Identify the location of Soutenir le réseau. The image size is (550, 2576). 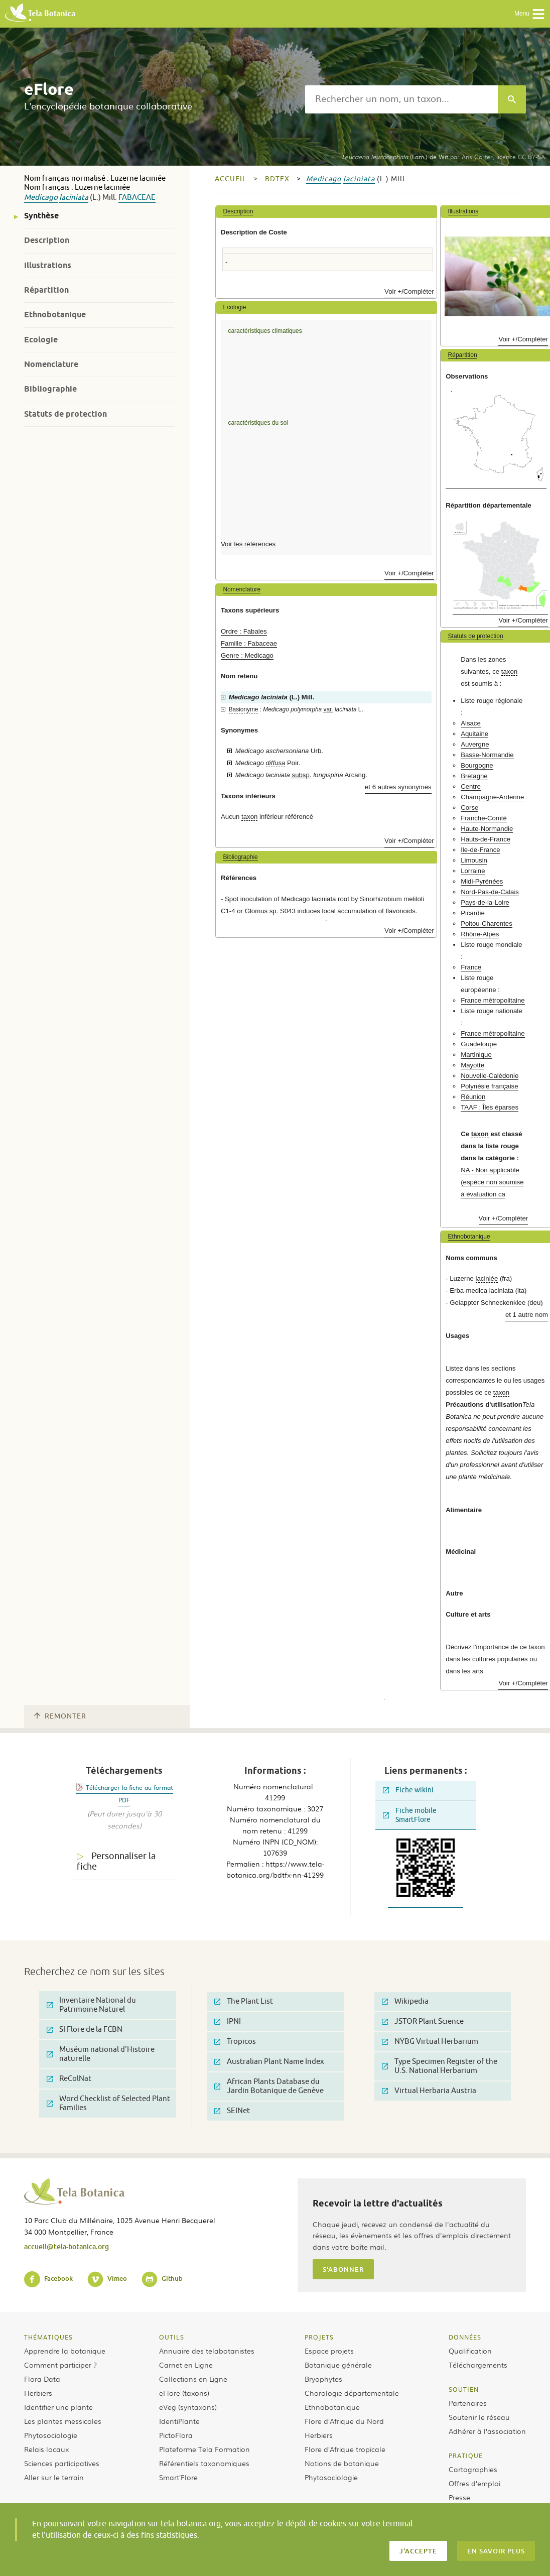
(479, 2417).